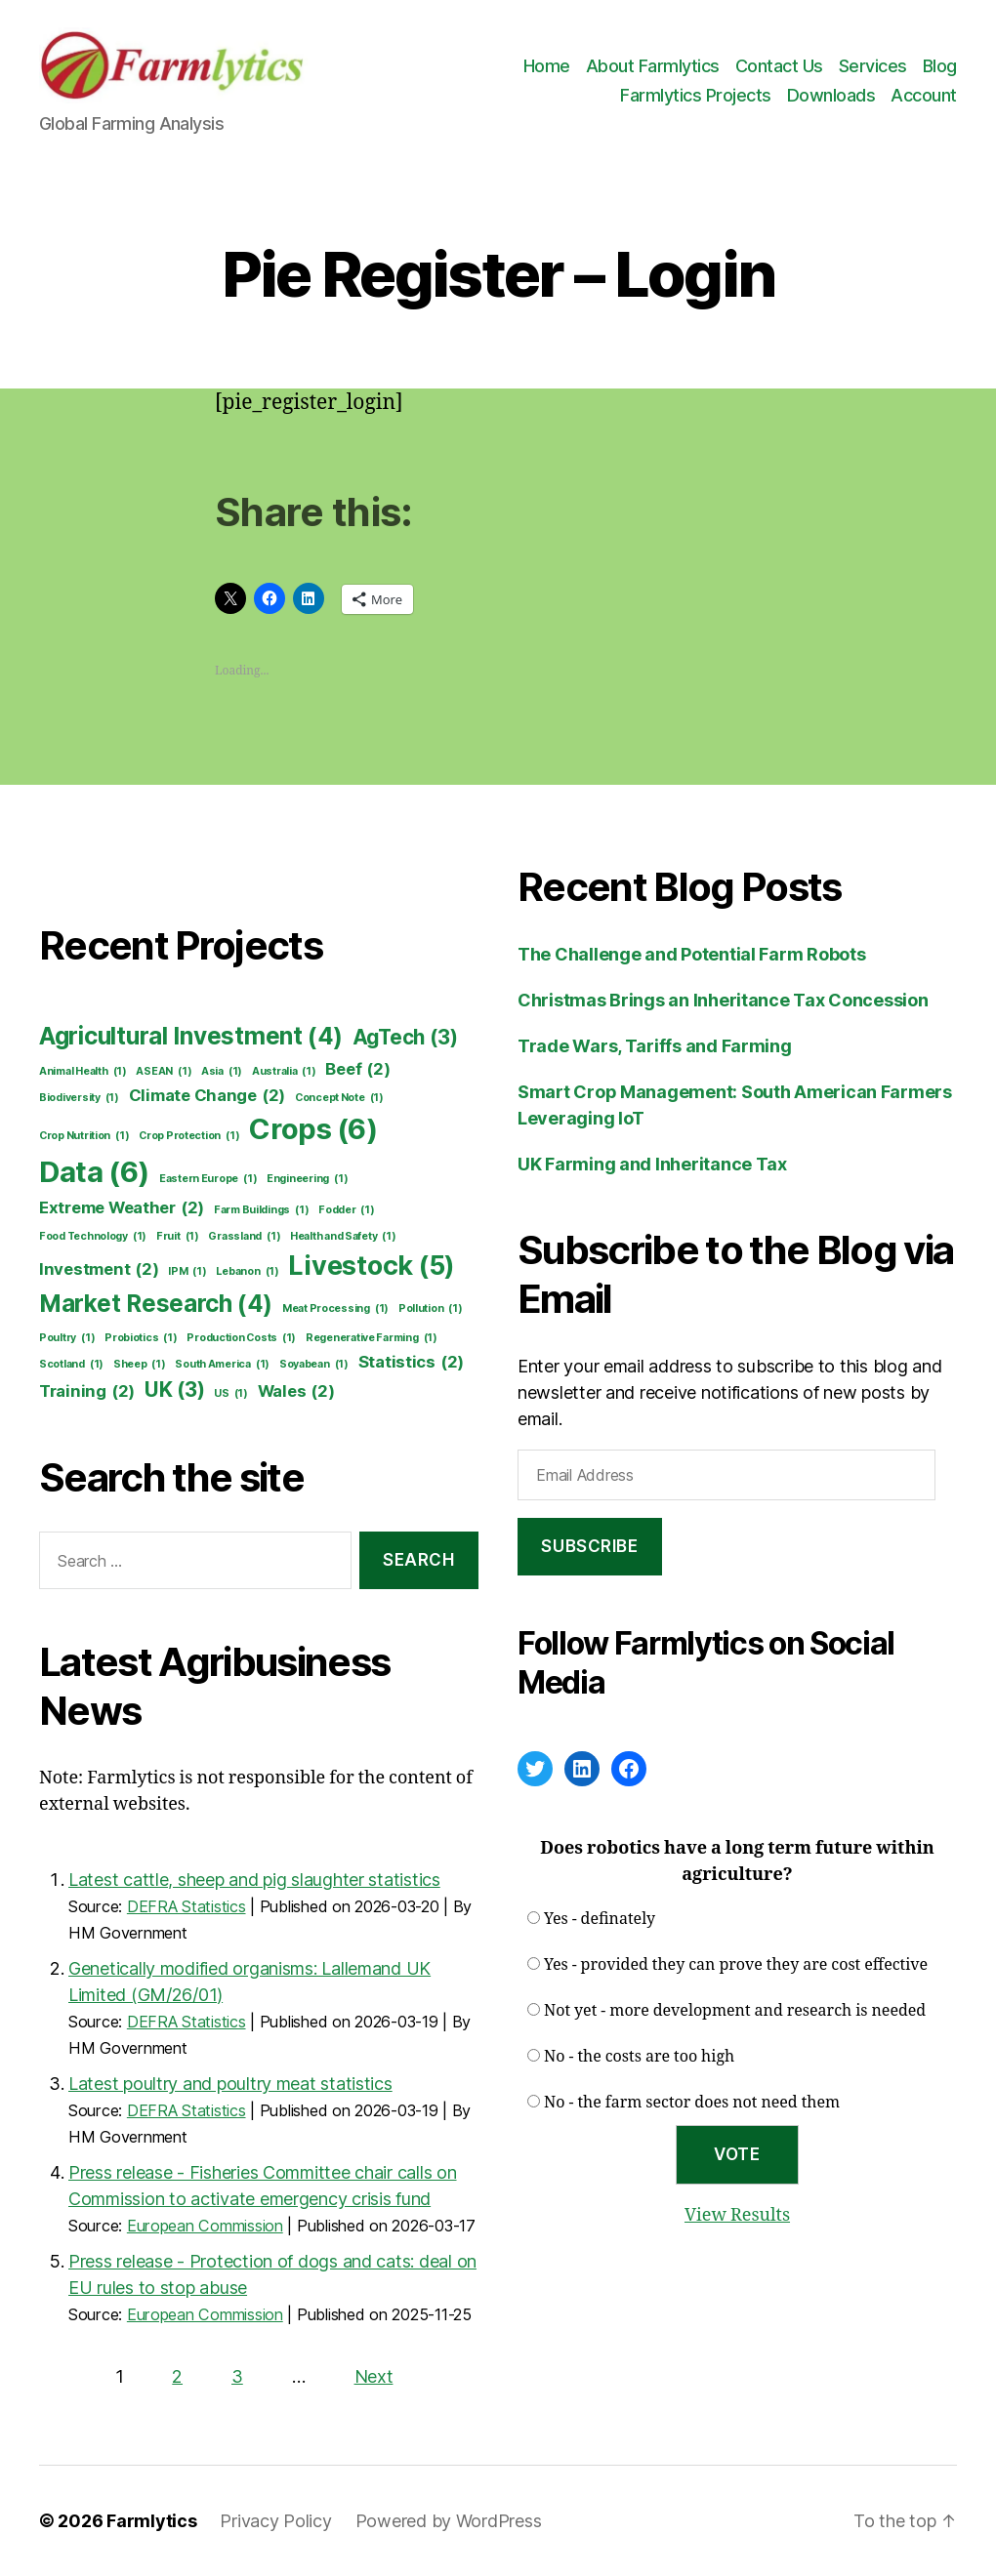 The height and width of the screenshot is (2576, 996). What do you see at coordinates (343, 1237) in the screenshot?
I see `Health and Safety [Health and Safety (1 item)]` at bounding box center [343, 1237].